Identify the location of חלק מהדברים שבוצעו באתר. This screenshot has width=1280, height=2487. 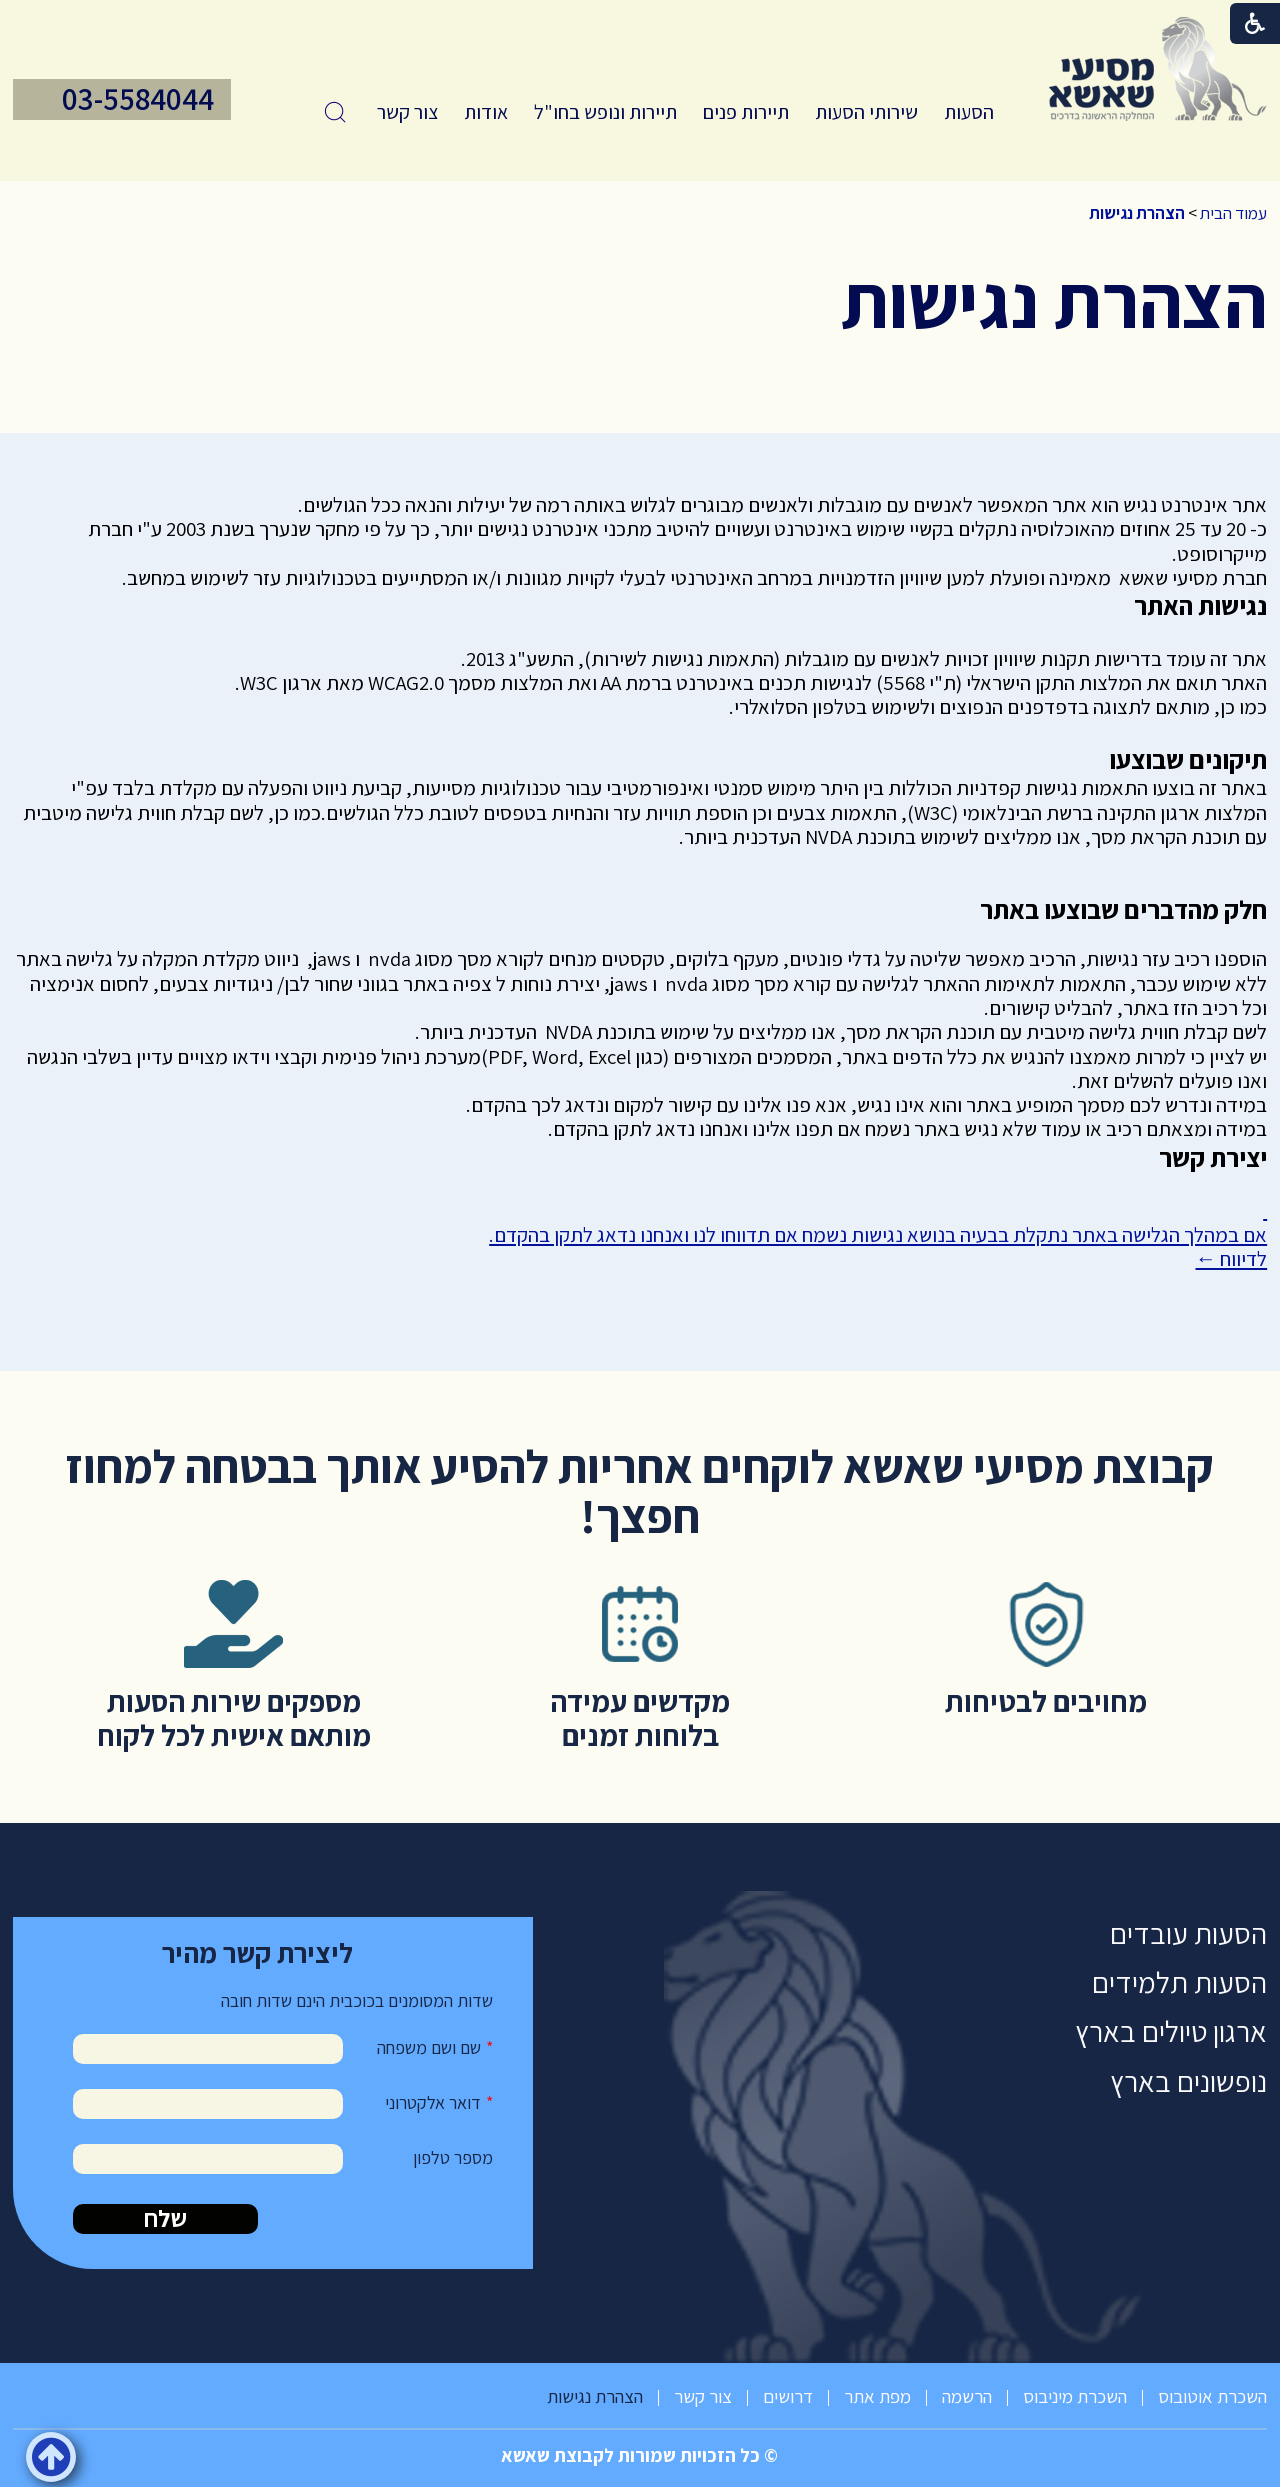
(1123, 909).